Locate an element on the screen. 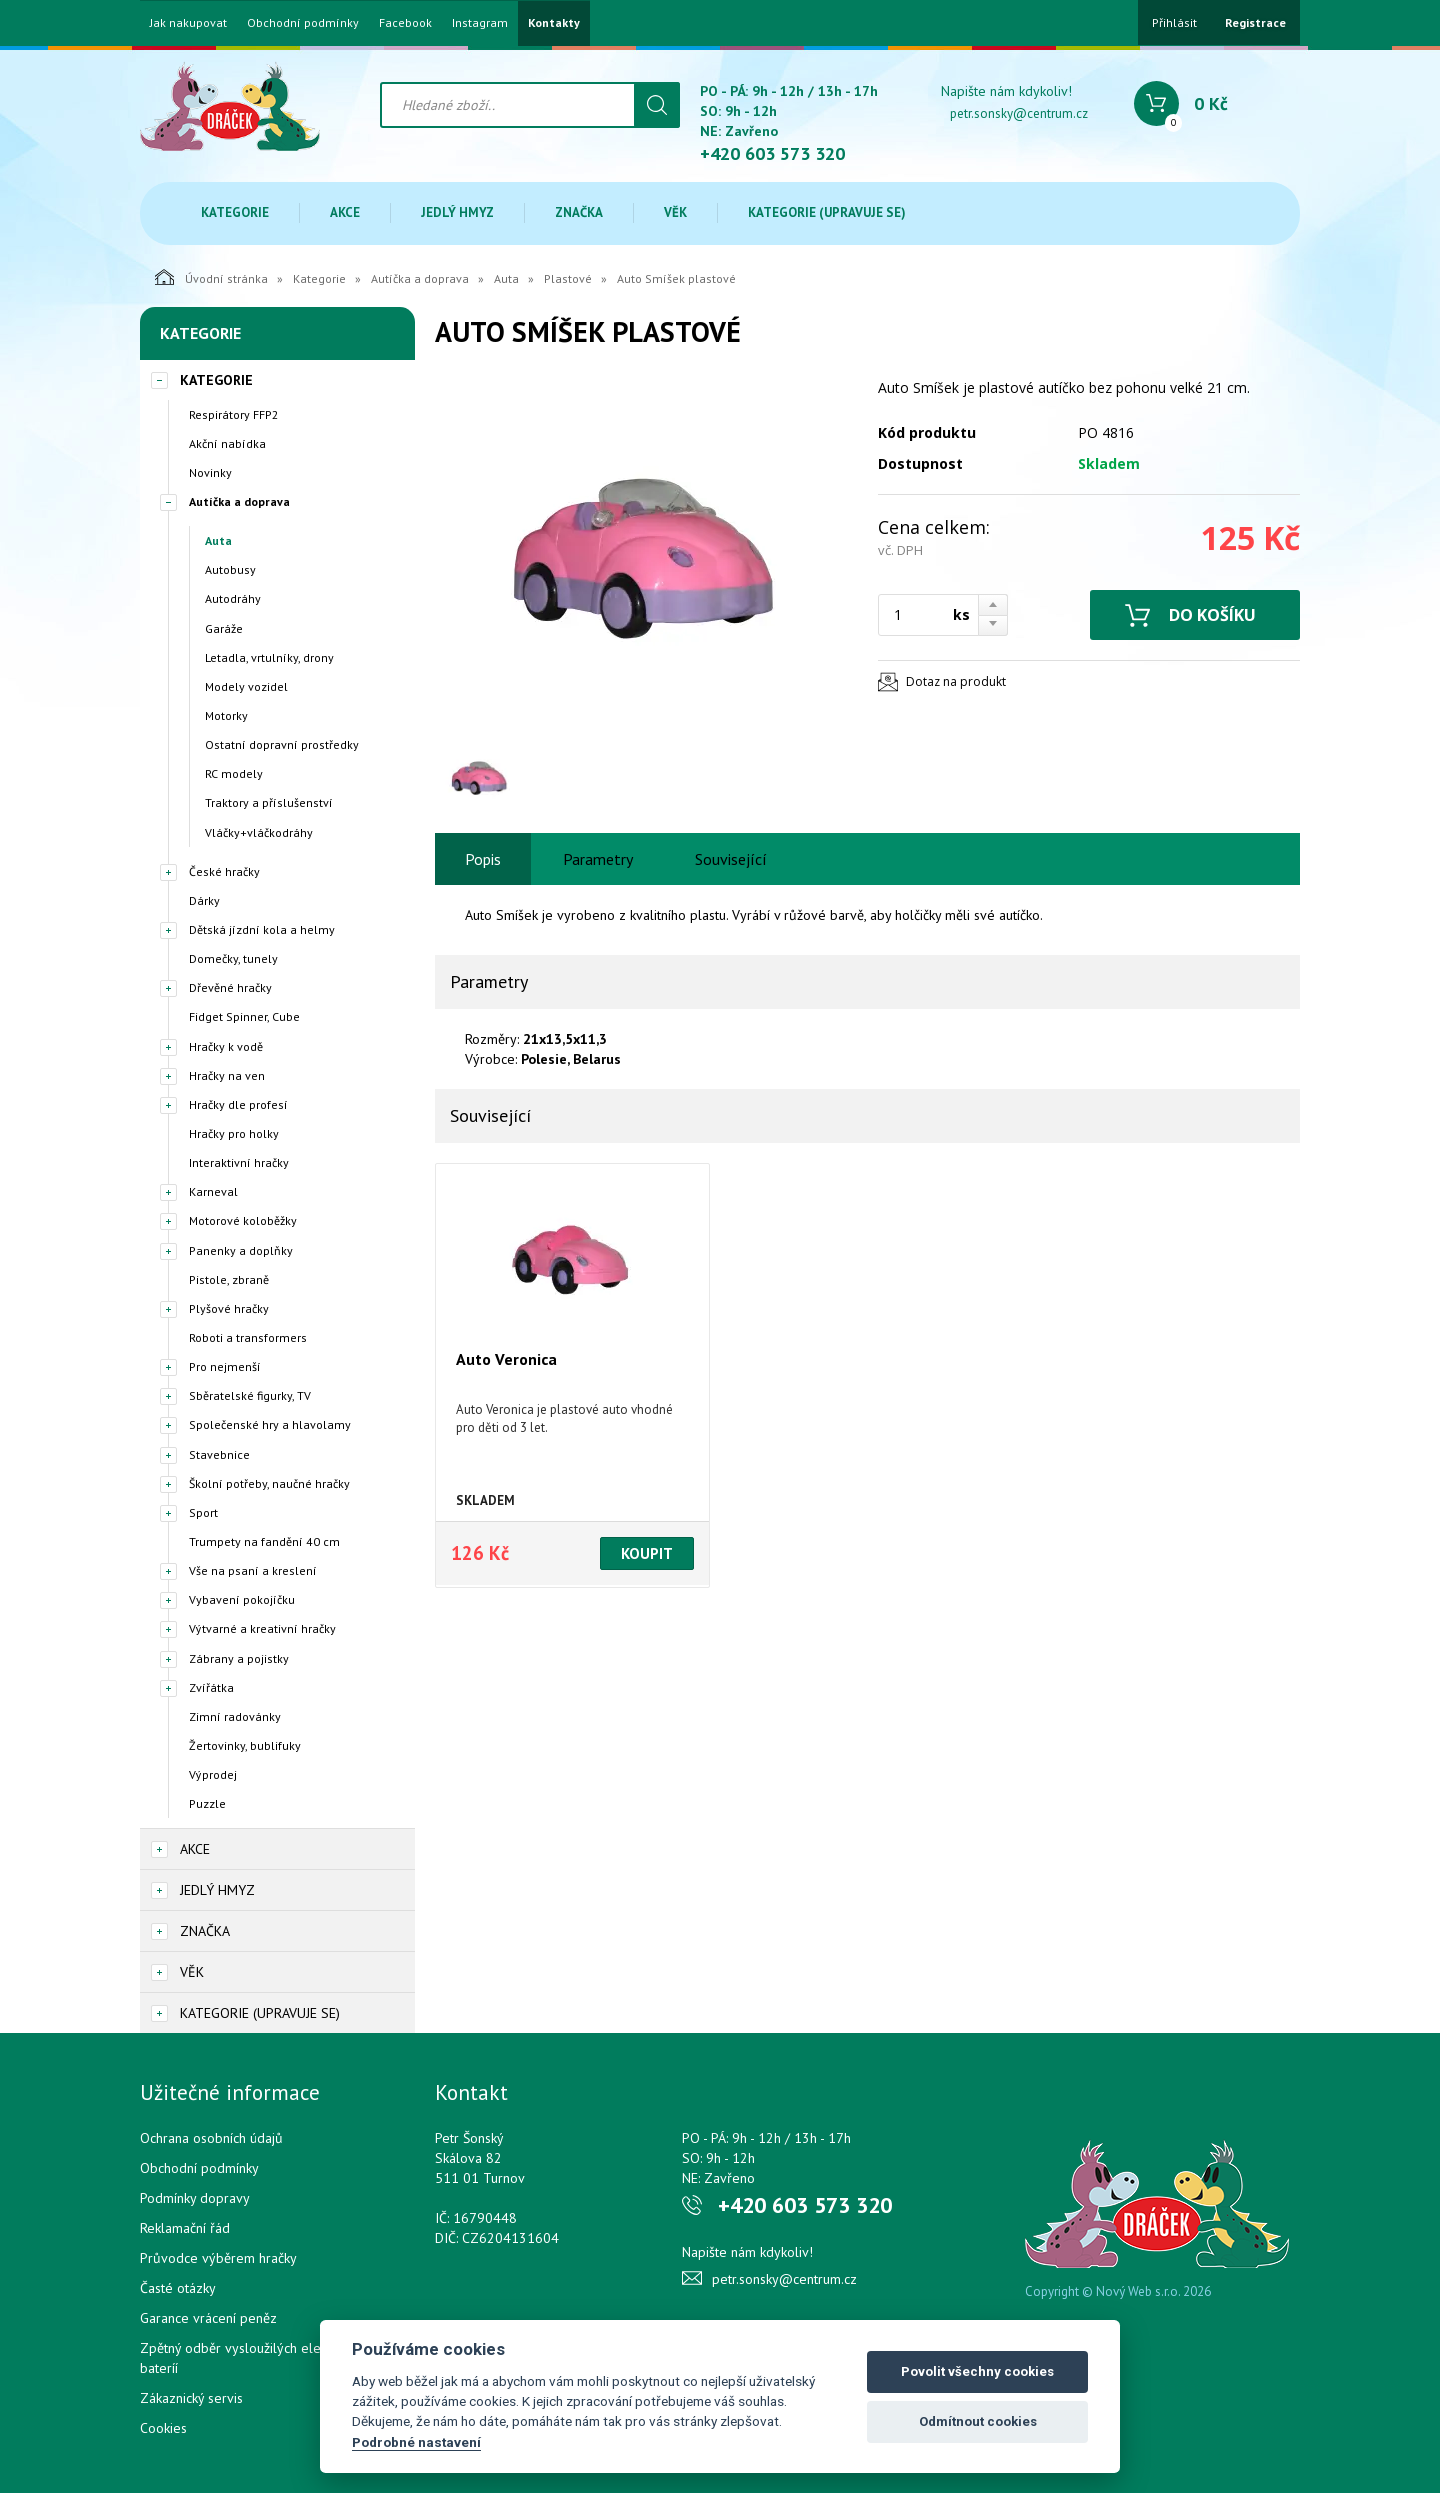  Novinky is located at coordinates (210, 472).